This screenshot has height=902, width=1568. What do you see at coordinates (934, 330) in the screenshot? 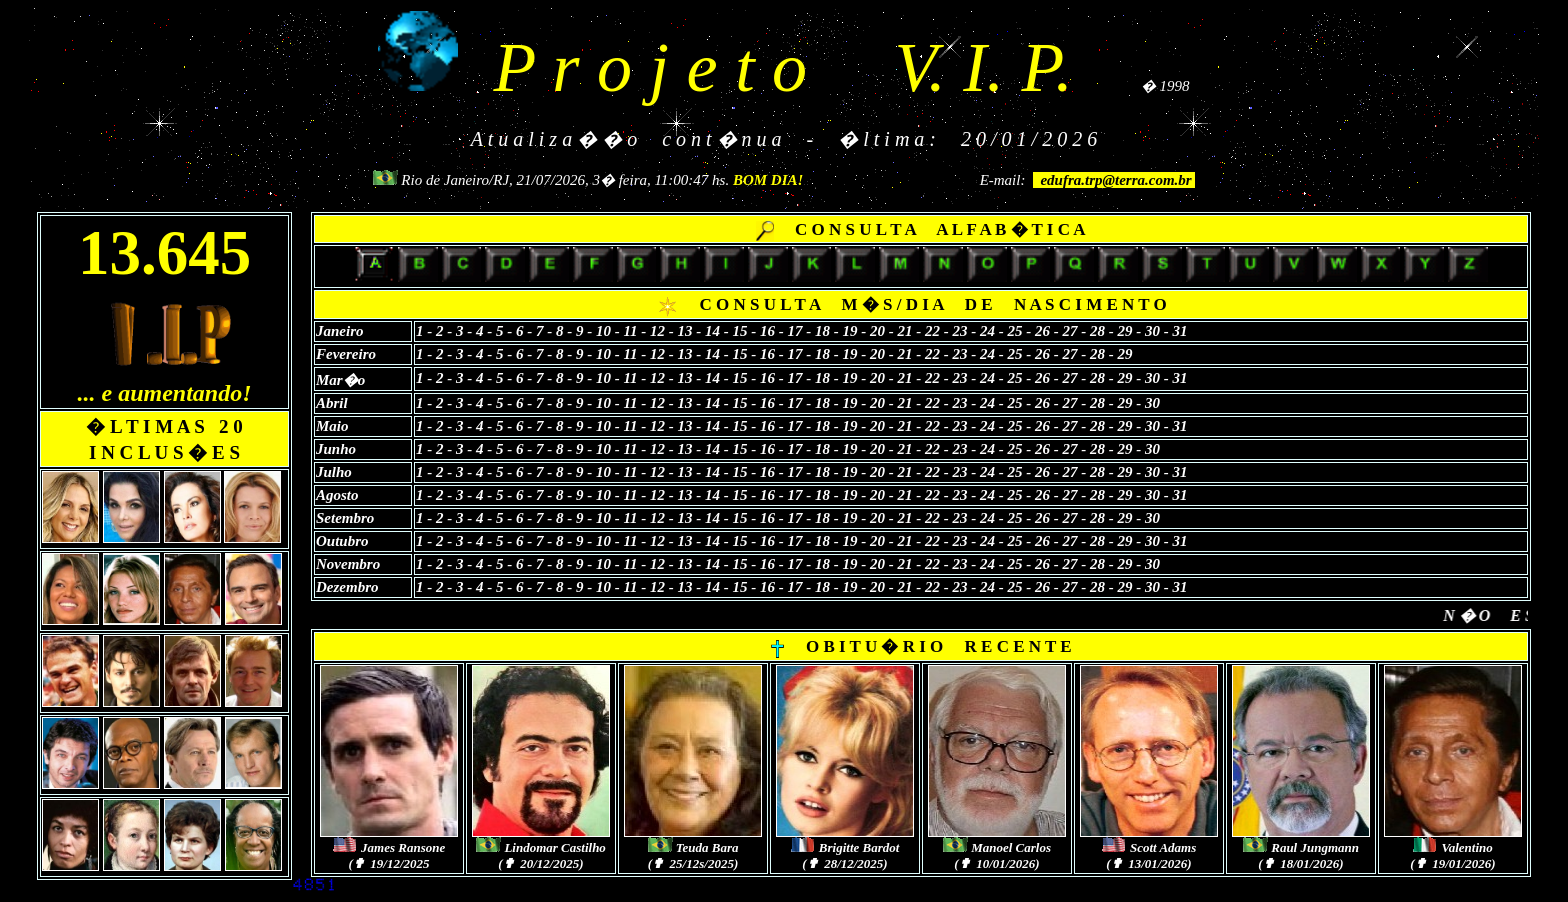
I see `22` at bounding box center [934, 330].